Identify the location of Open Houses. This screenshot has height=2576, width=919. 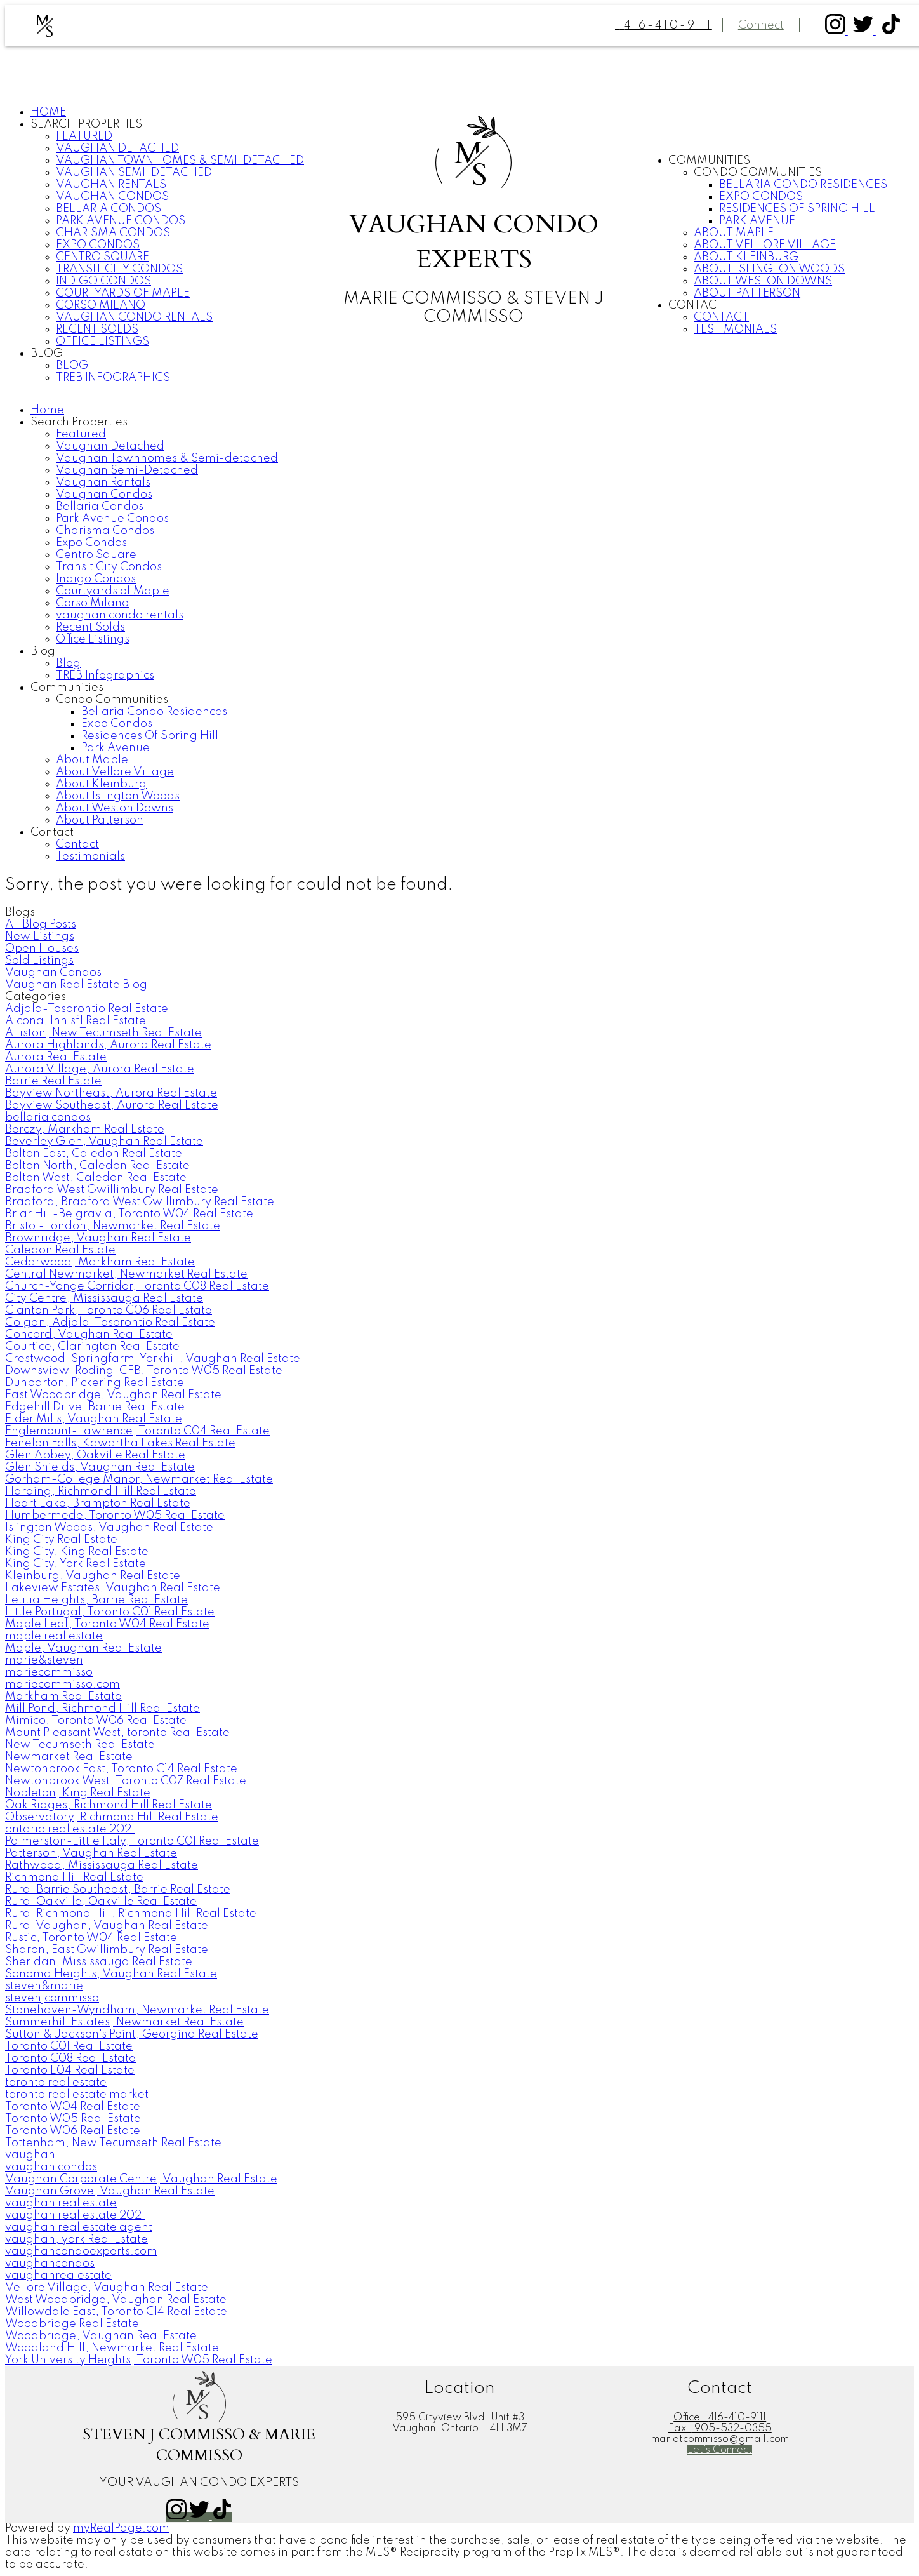
(42, 948).